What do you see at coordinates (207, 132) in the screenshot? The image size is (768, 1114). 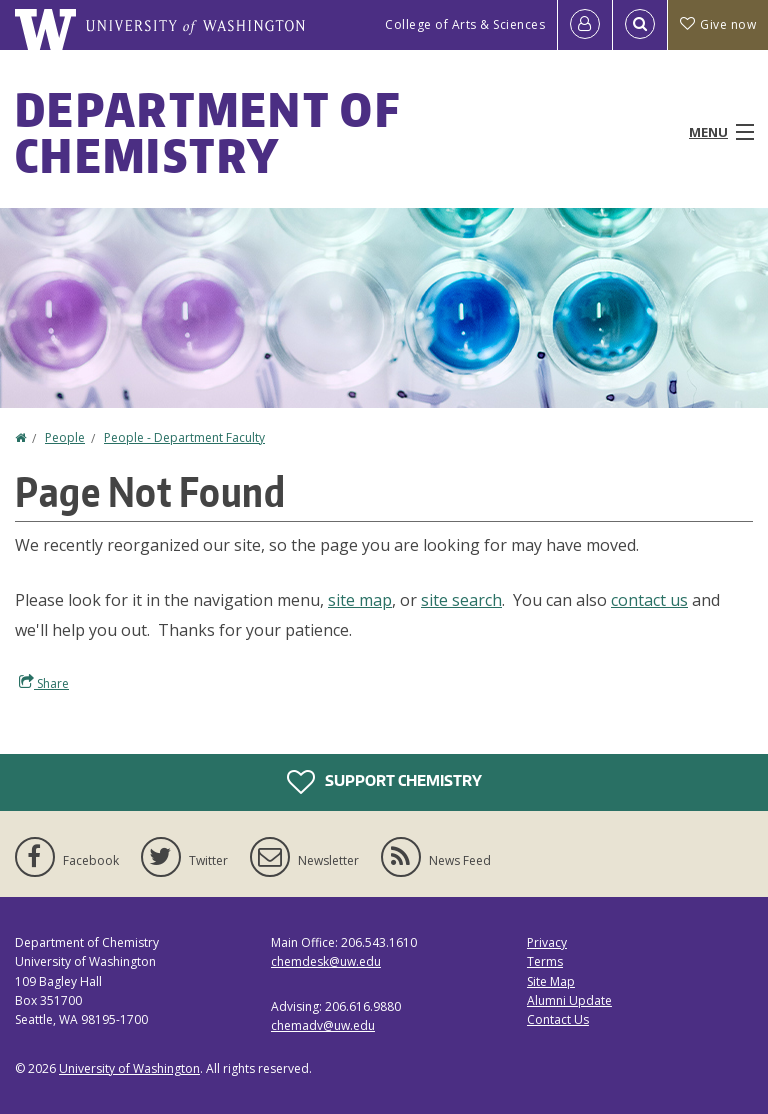 I see `Department of Chemistry` at bounding box center [207, 132].